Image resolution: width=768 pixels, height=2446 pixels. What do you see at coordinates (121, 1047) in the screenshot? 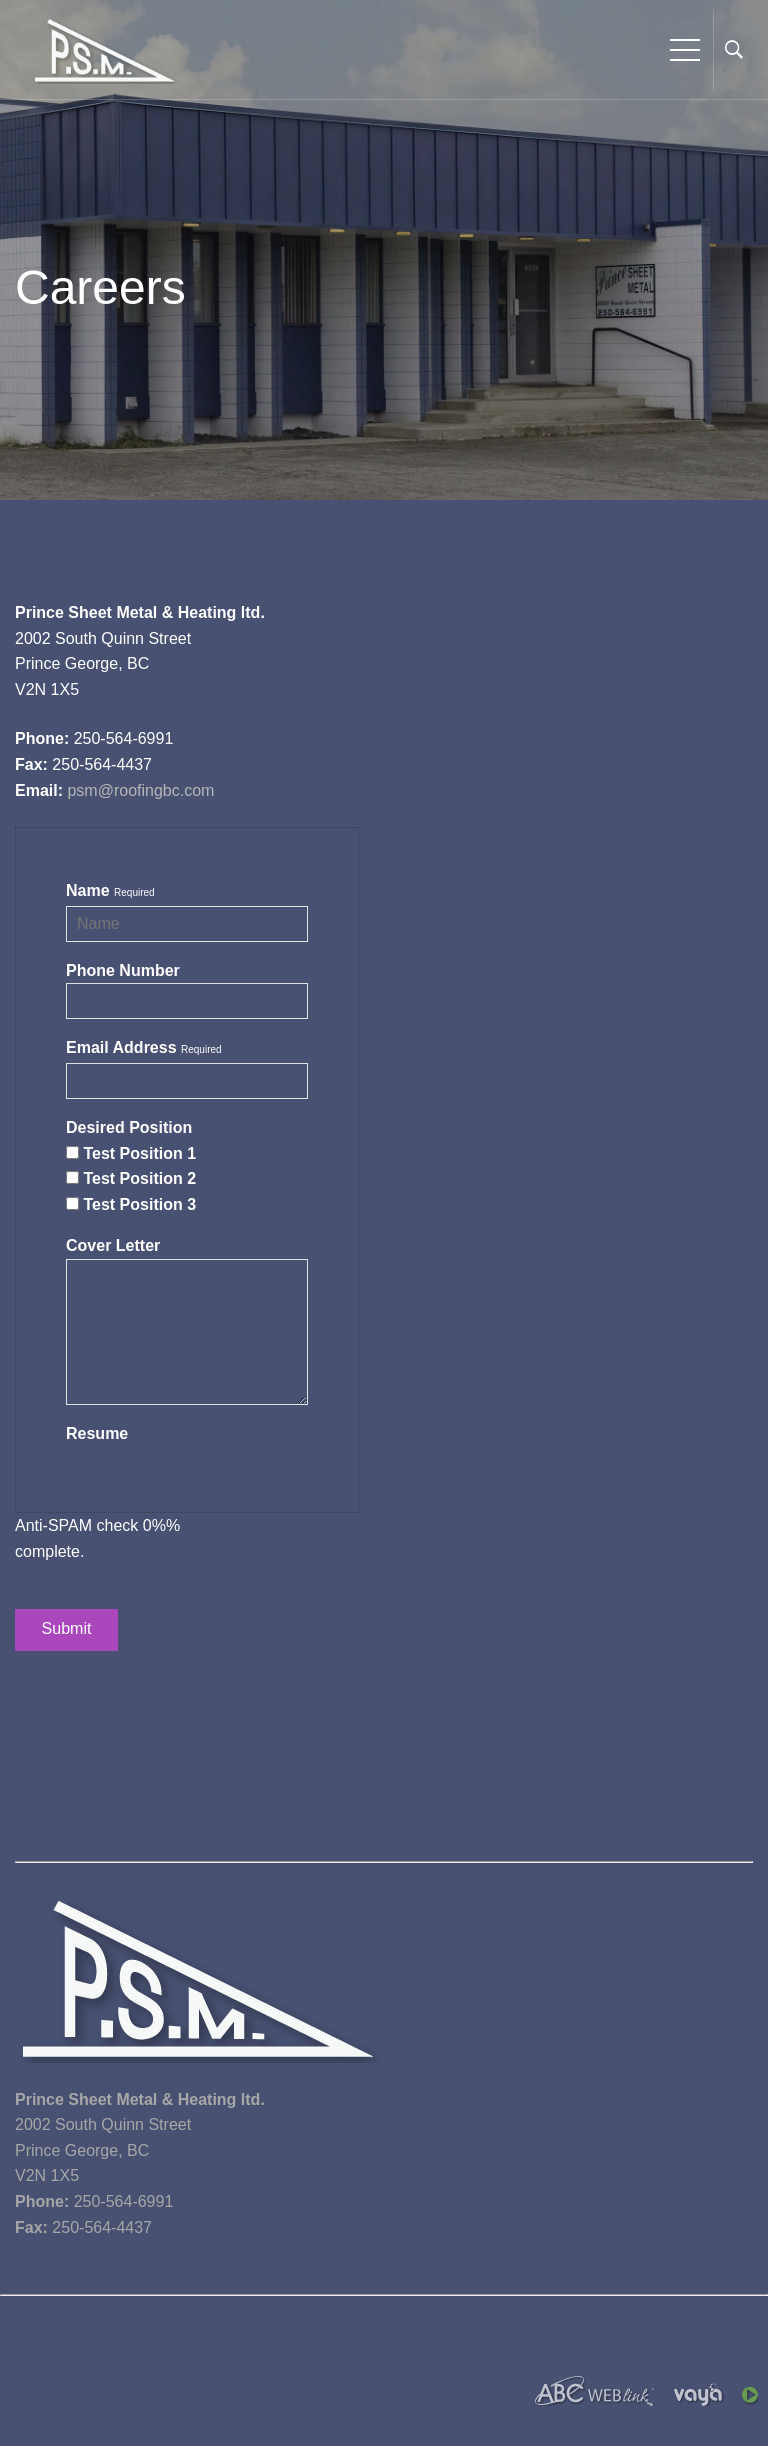
I see `Email Address` at bounding box center [121, 1047].